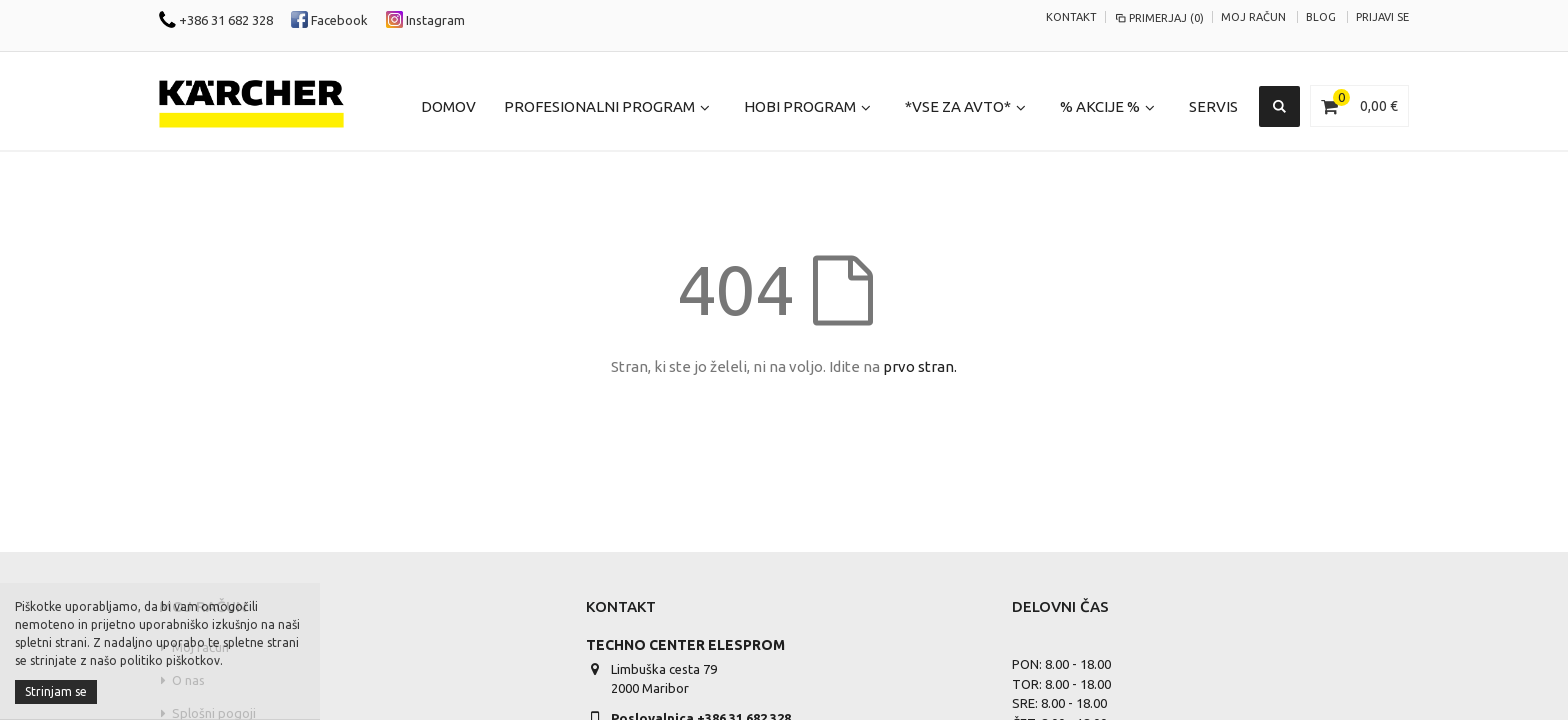  What do you see at coordinates (958, 106) in the screenshot?
I see `*Vse za Avto*` at bounding box center [958, 106].